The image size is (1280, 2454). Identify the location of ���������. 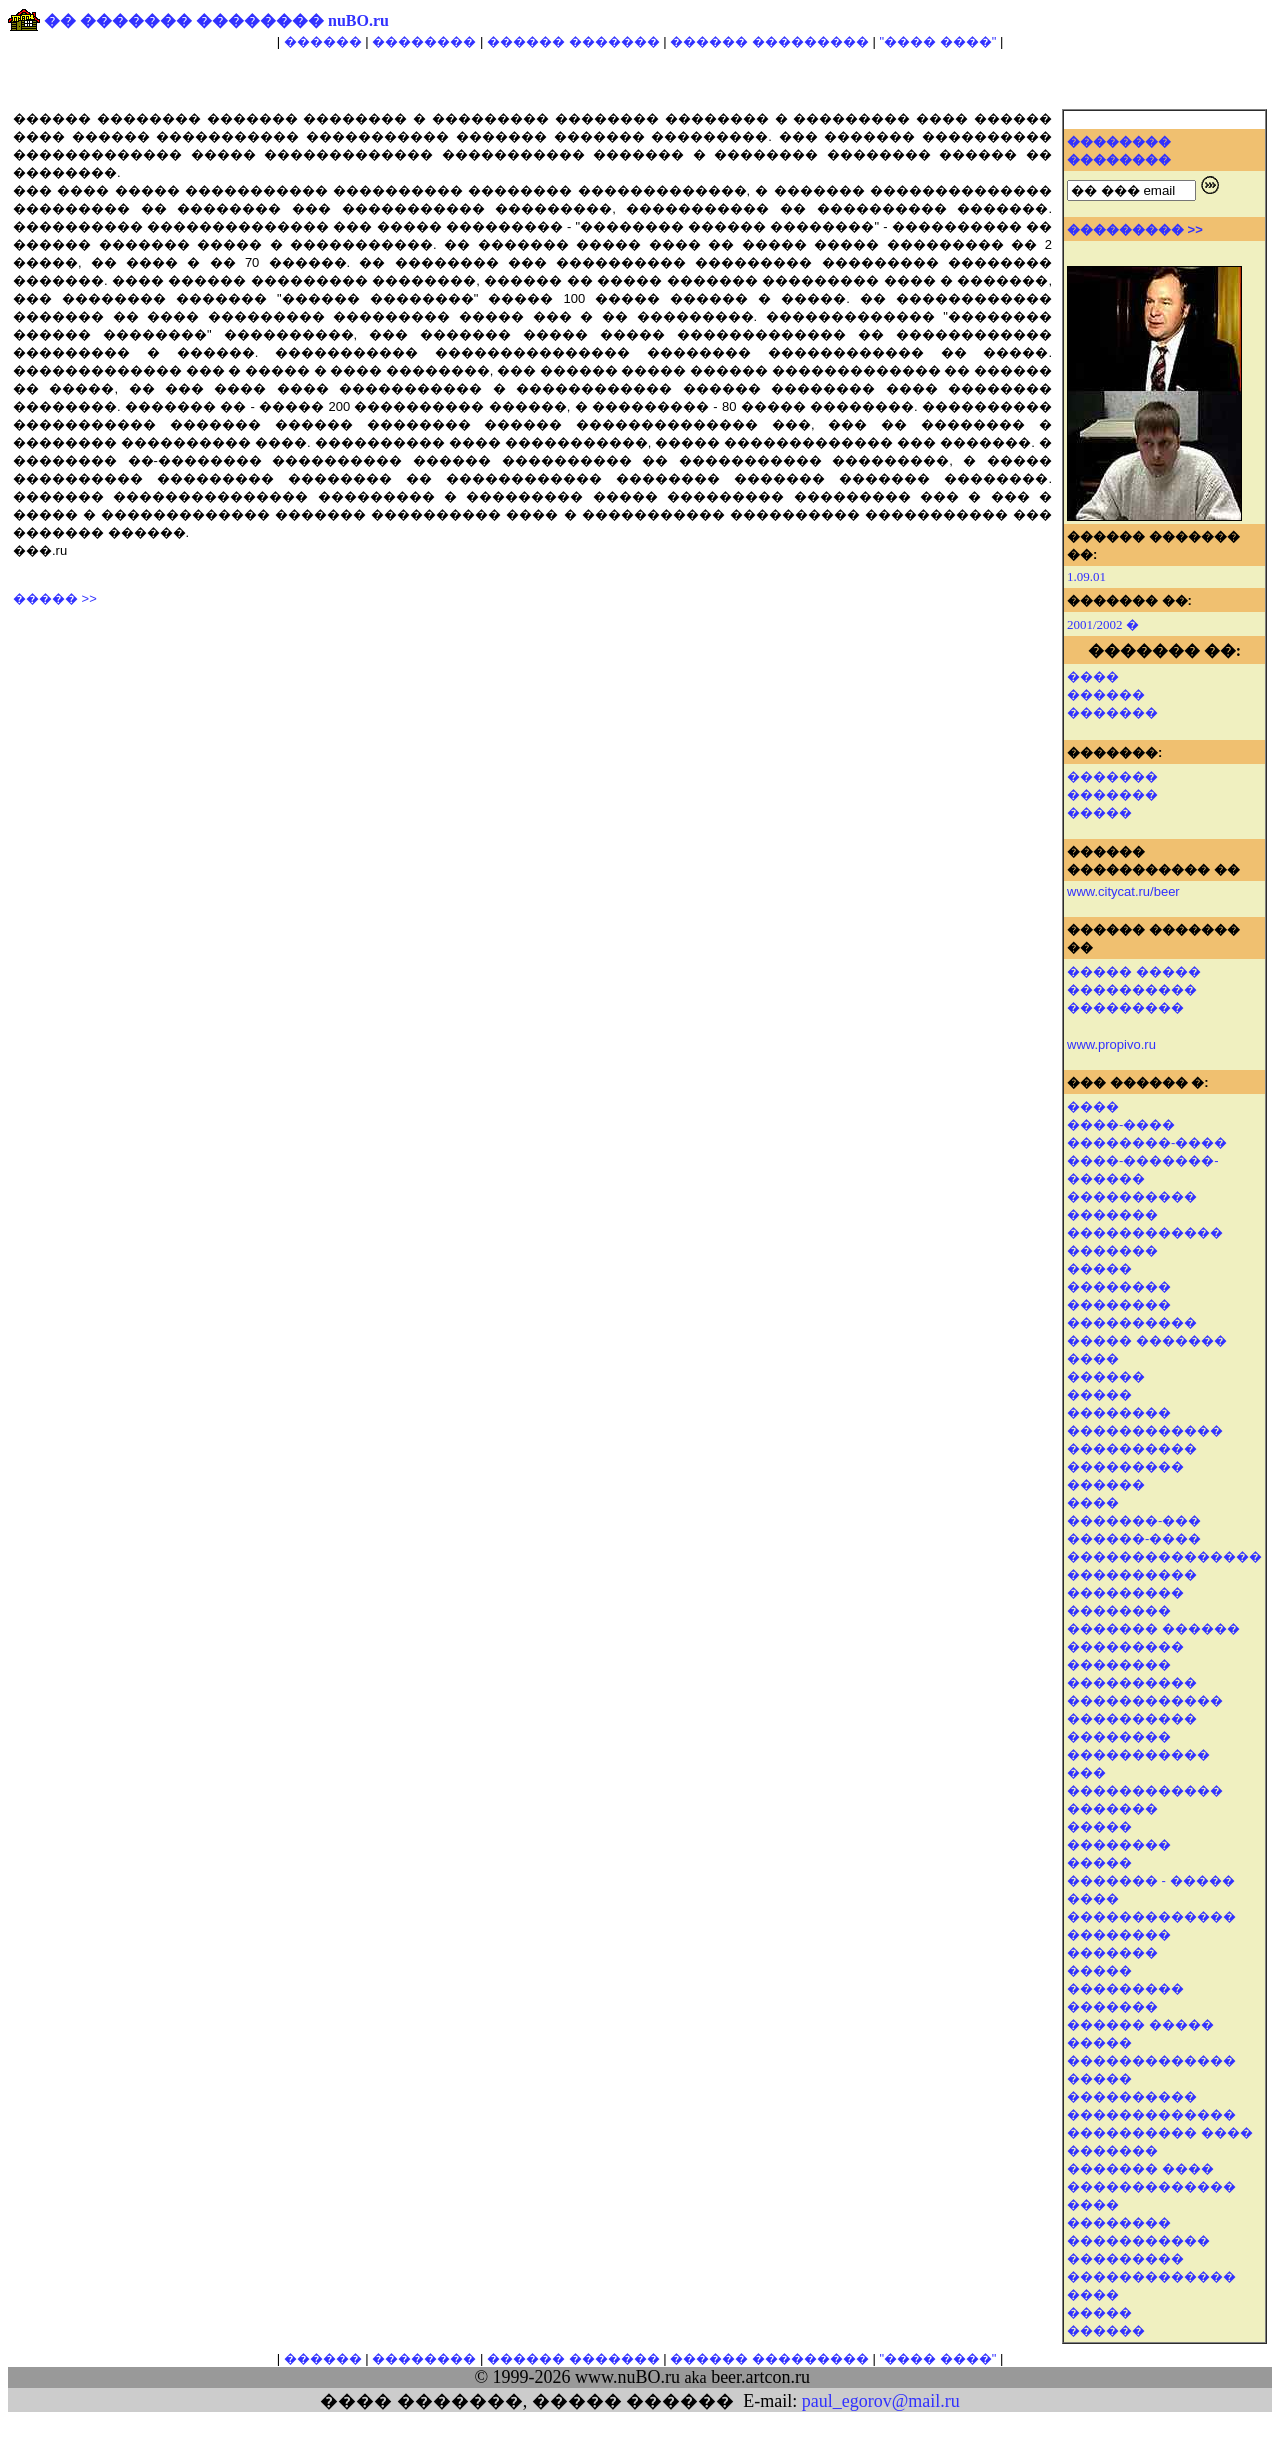
(1125, 1466).